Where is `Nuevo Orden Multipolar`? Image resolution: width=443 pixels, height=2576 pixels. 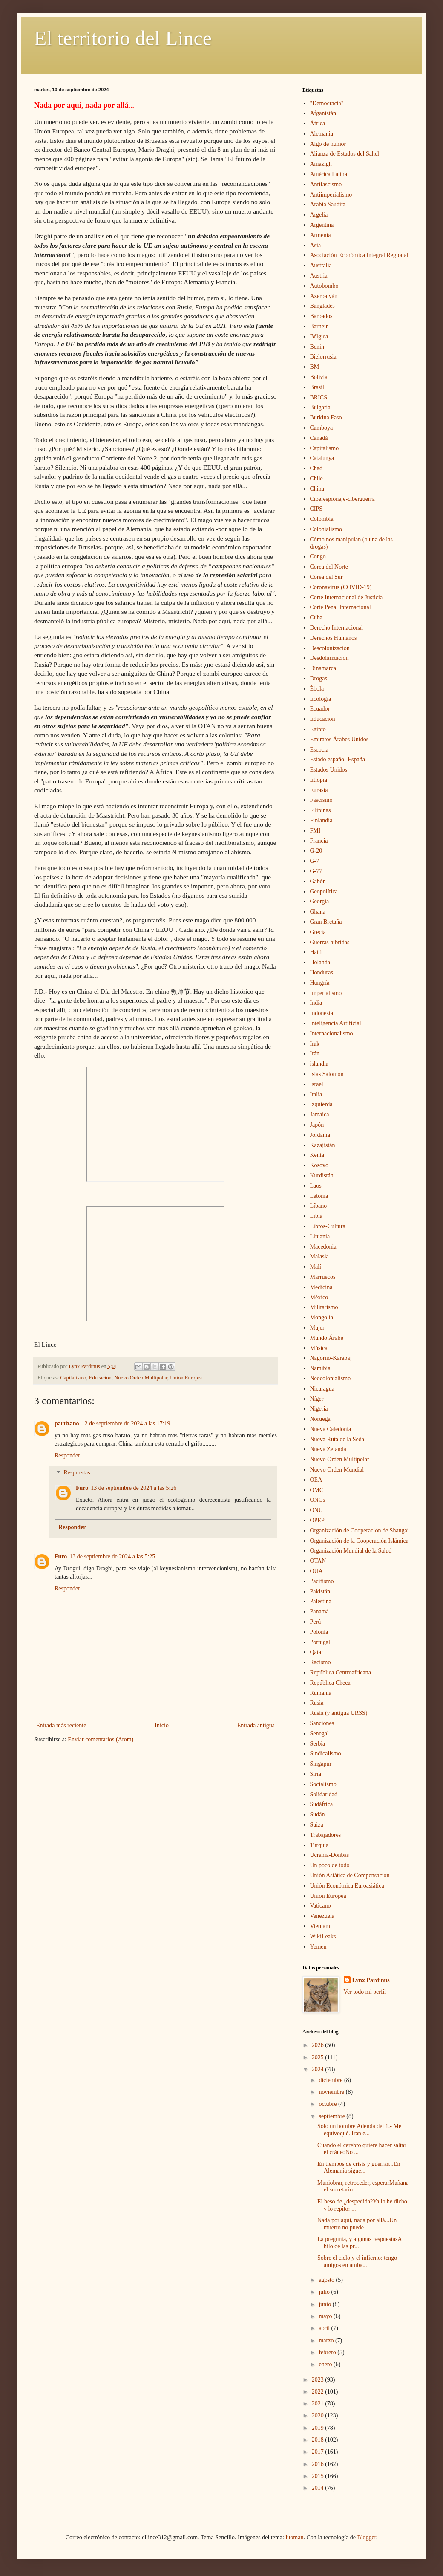 Nuevo Orden Multipolar is located at coordinates (140, 1378).